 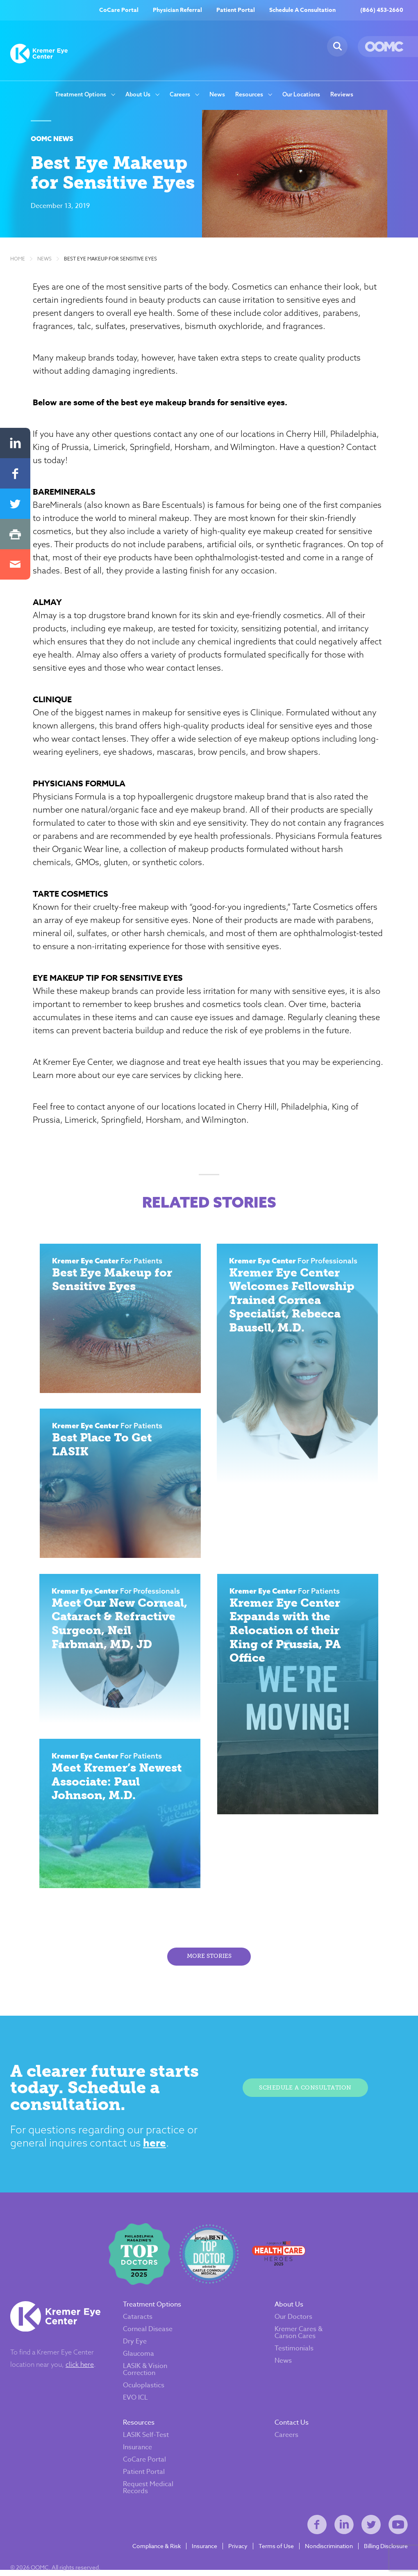 I want to click on Careers, so click(x=180, y=94).